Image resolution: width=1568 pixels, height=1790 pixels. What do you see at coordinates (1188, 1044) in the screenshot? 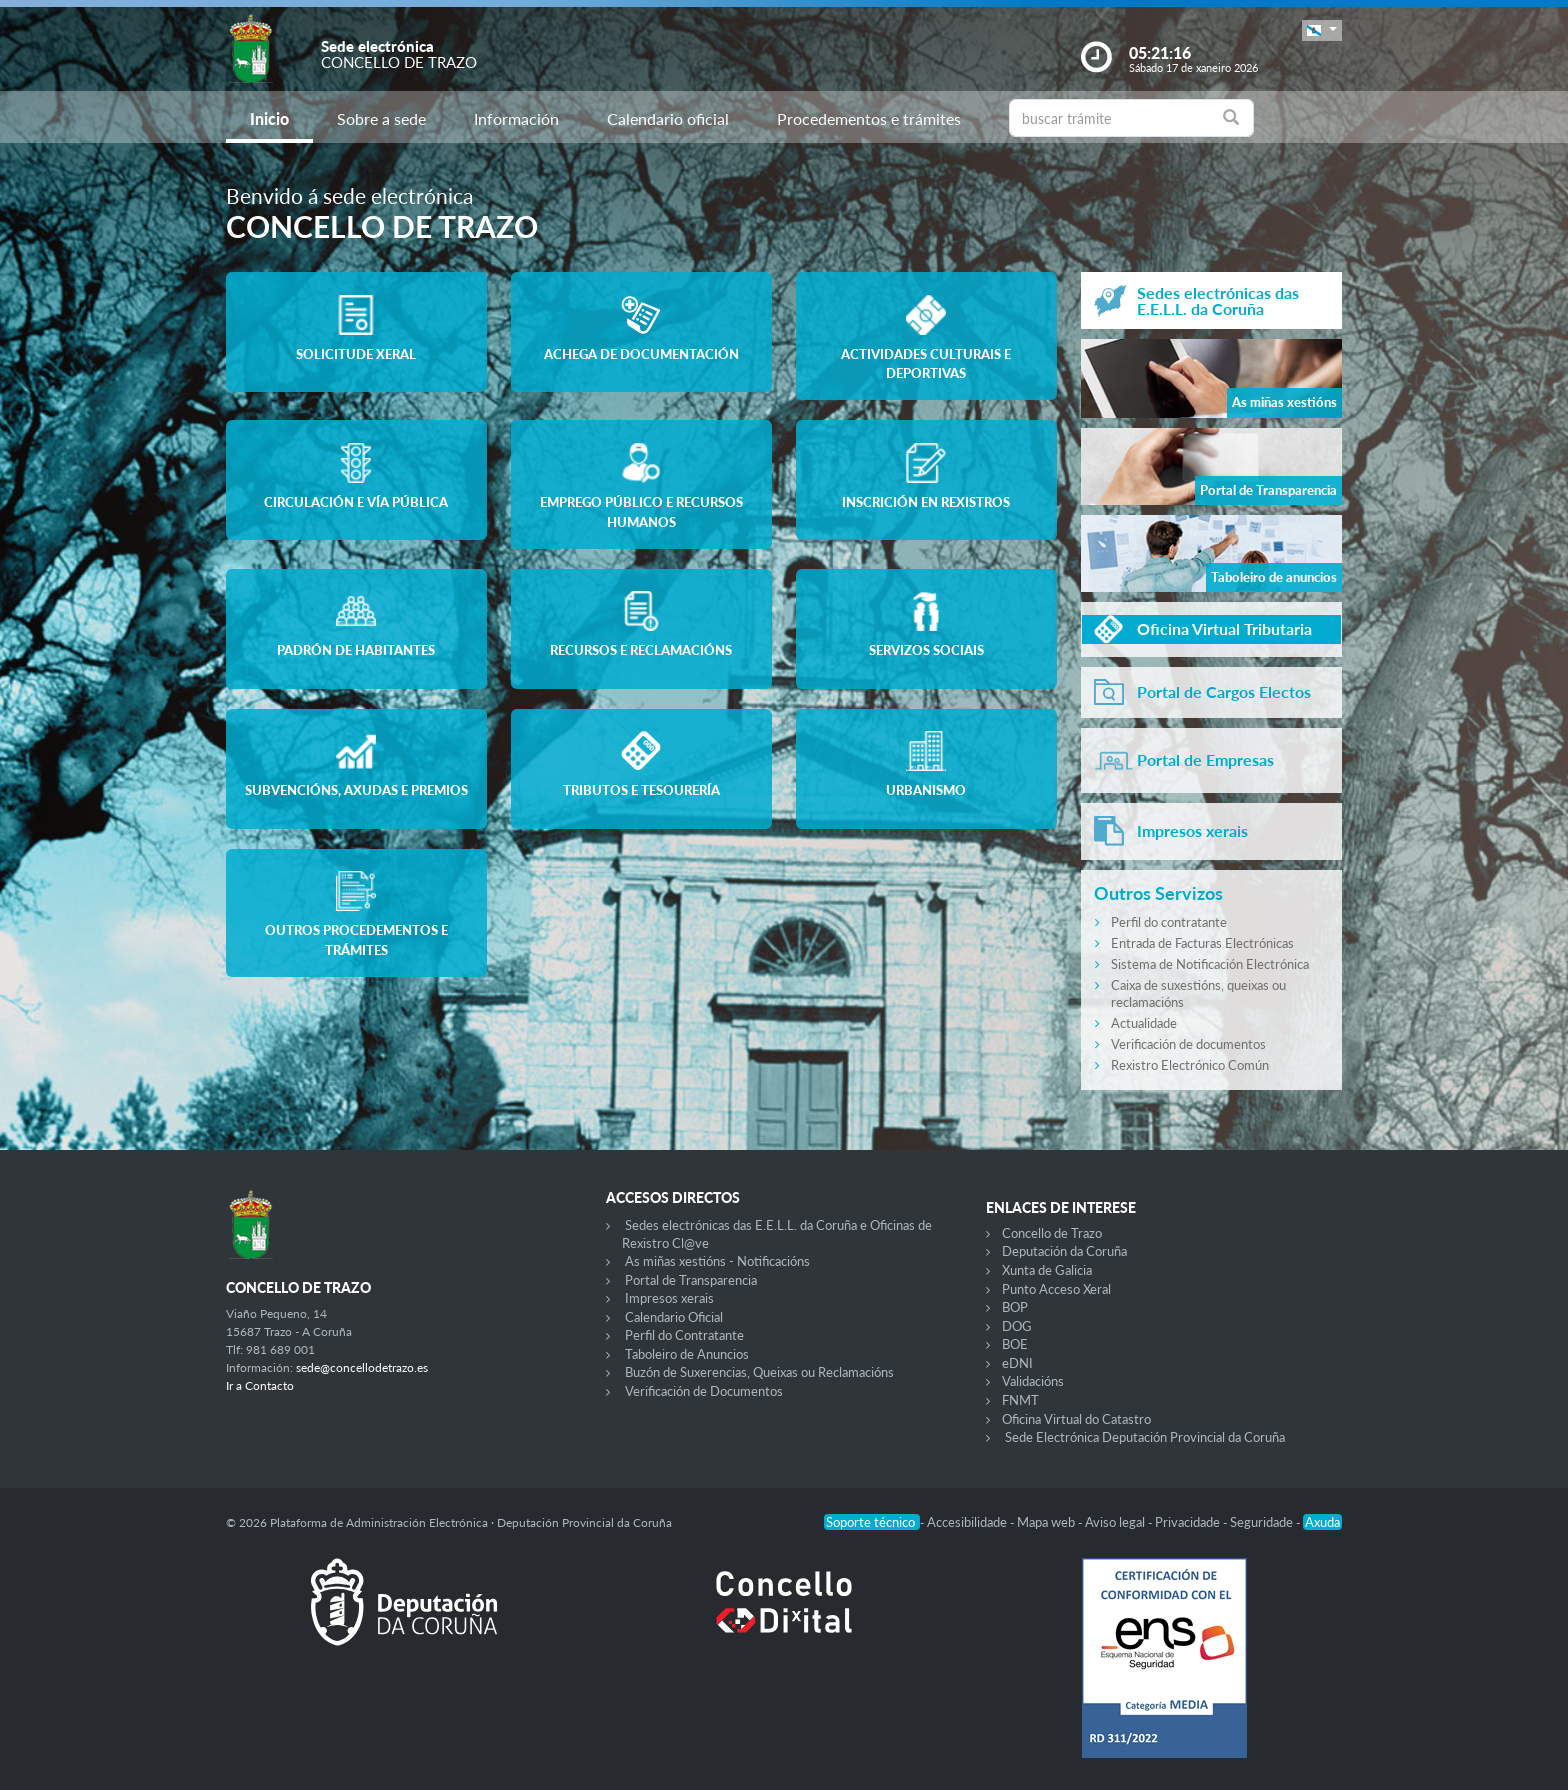
I see `Verificación de documentos` at bounding box center [1188, 1044].